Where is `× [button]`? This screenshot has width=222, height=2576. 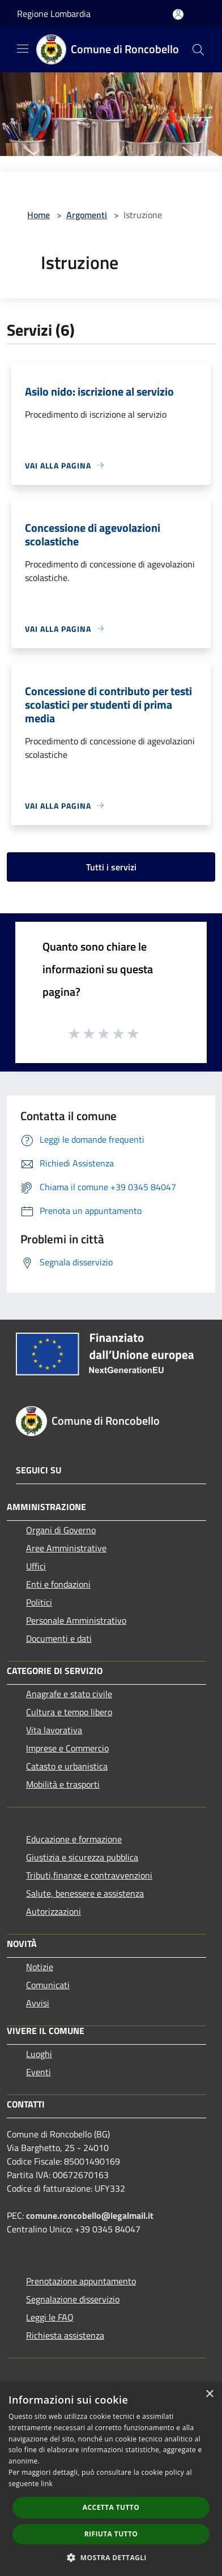 × [button] is located at coordinates (209, 2394).